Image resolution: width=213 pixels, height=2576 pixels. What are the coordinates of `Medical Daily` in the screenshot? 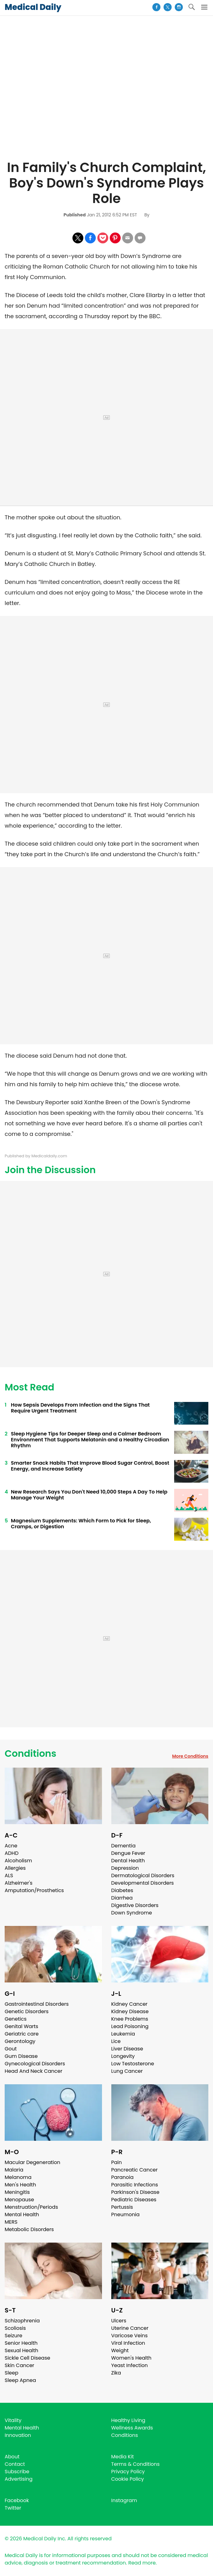 It's located at (33, 7).